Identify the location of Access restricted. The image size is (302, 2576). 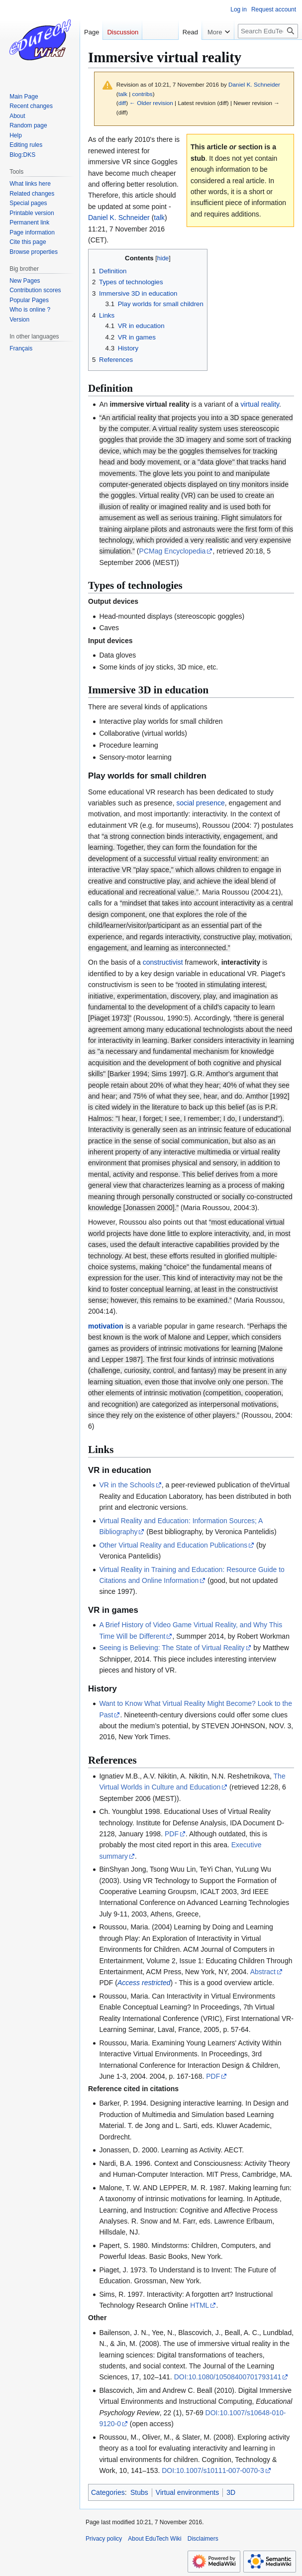
(144, 1983).